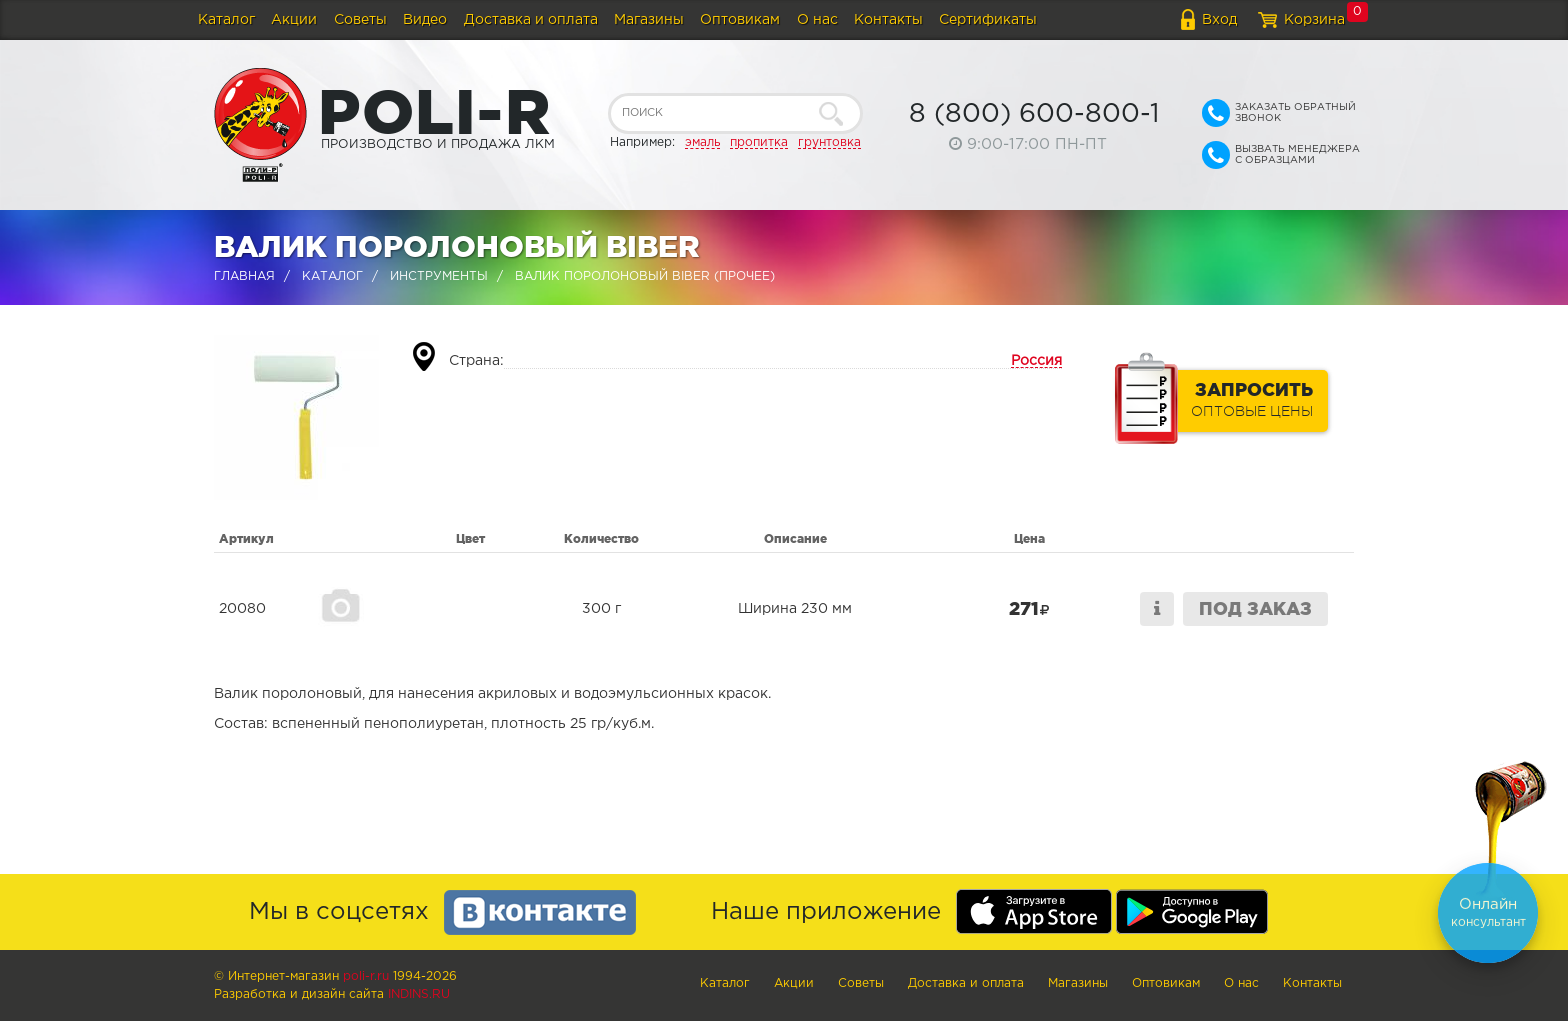 The width and height of the screenshot is (1568, 1021). I want to click on Каталог, so click(226, 20).